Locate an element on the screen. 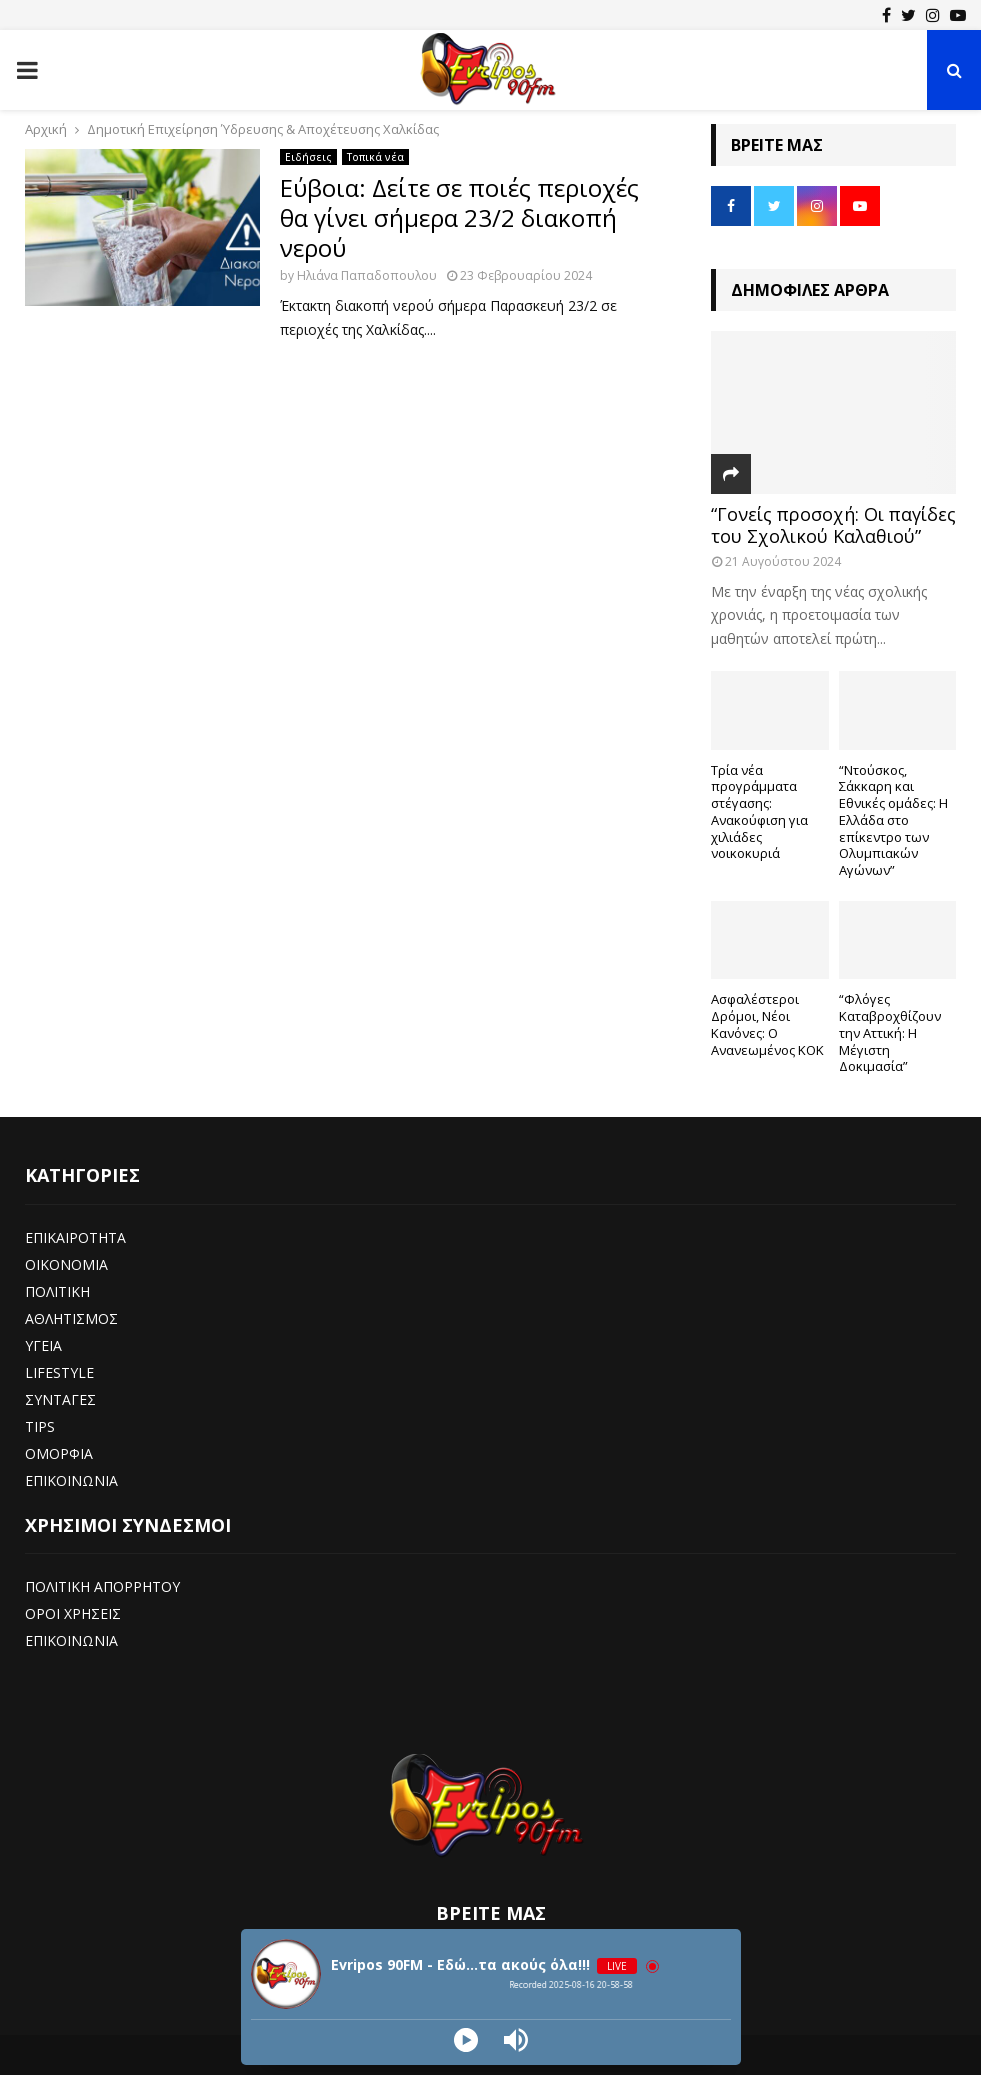  ΟΜΟΡΦΙΑ is located at coordinates (59, 1453).